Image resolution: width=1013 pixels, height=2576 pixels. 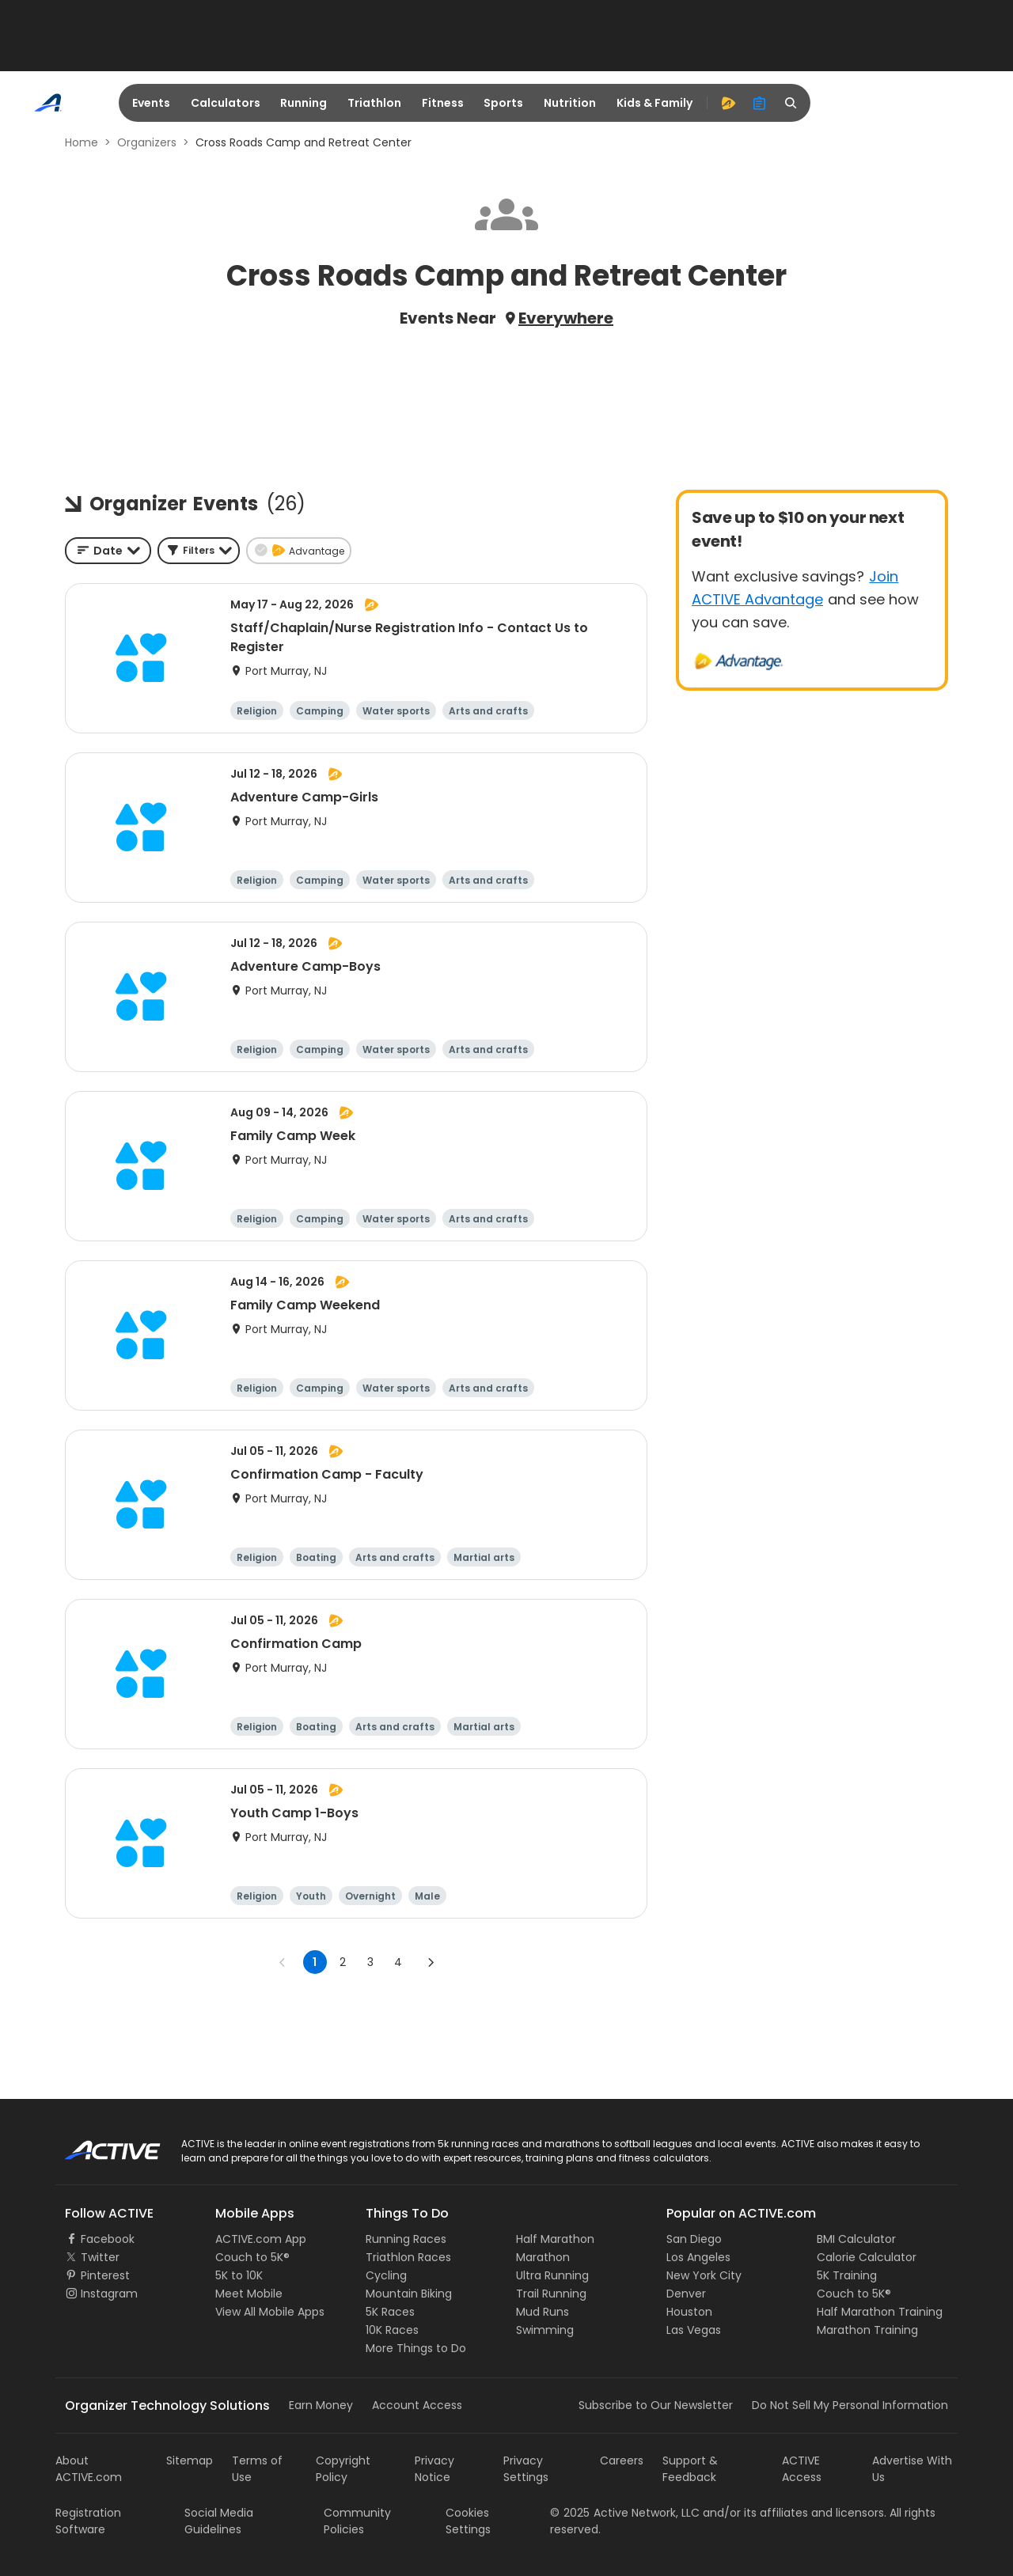 I want to click on Instagram, so click(x=109, y=2293).